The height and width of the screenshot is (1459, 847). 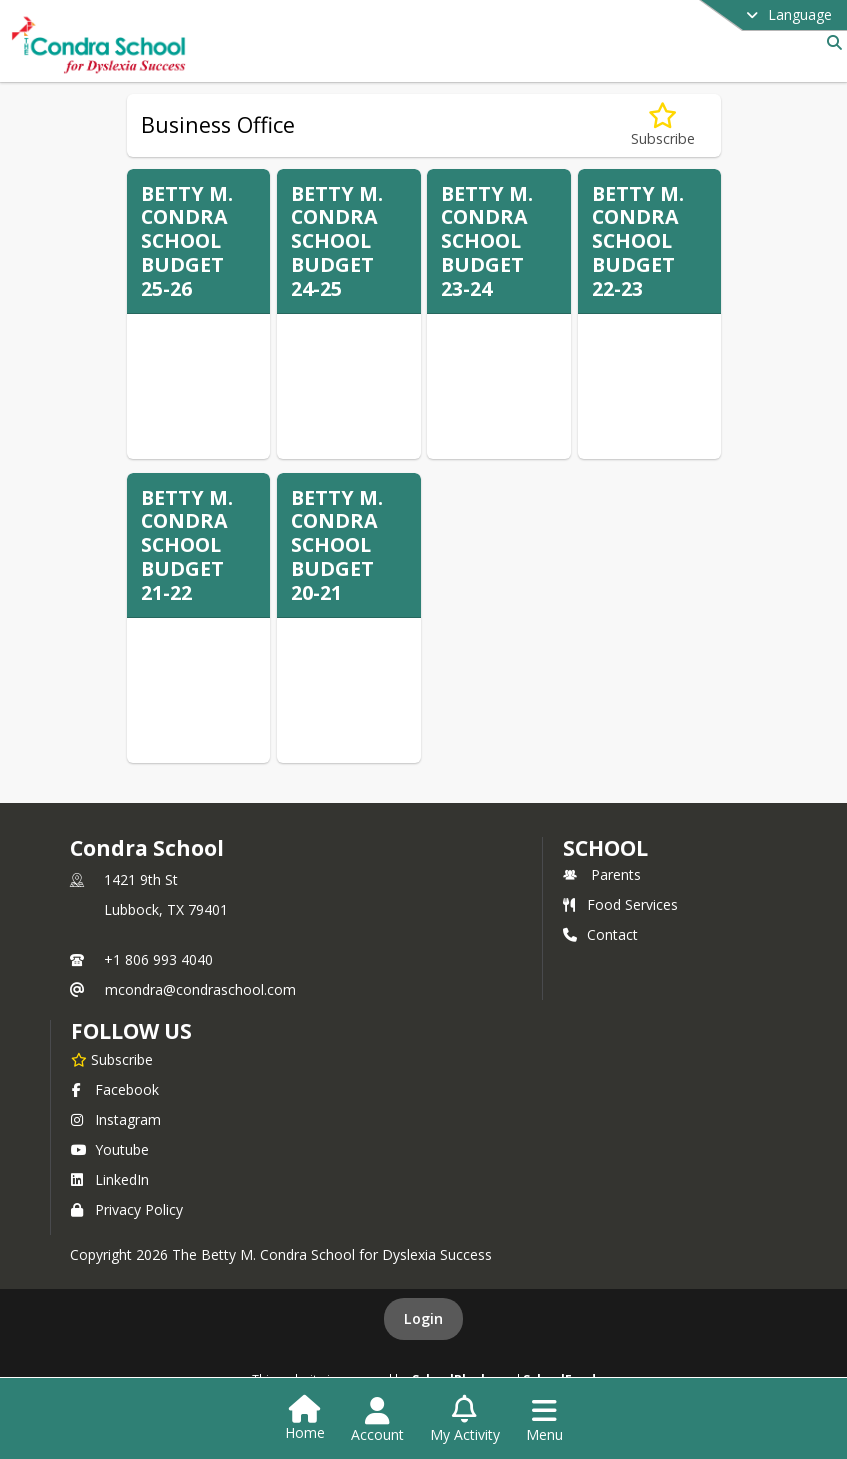 I want to click on Youtube, so click(x=110, y=1149).